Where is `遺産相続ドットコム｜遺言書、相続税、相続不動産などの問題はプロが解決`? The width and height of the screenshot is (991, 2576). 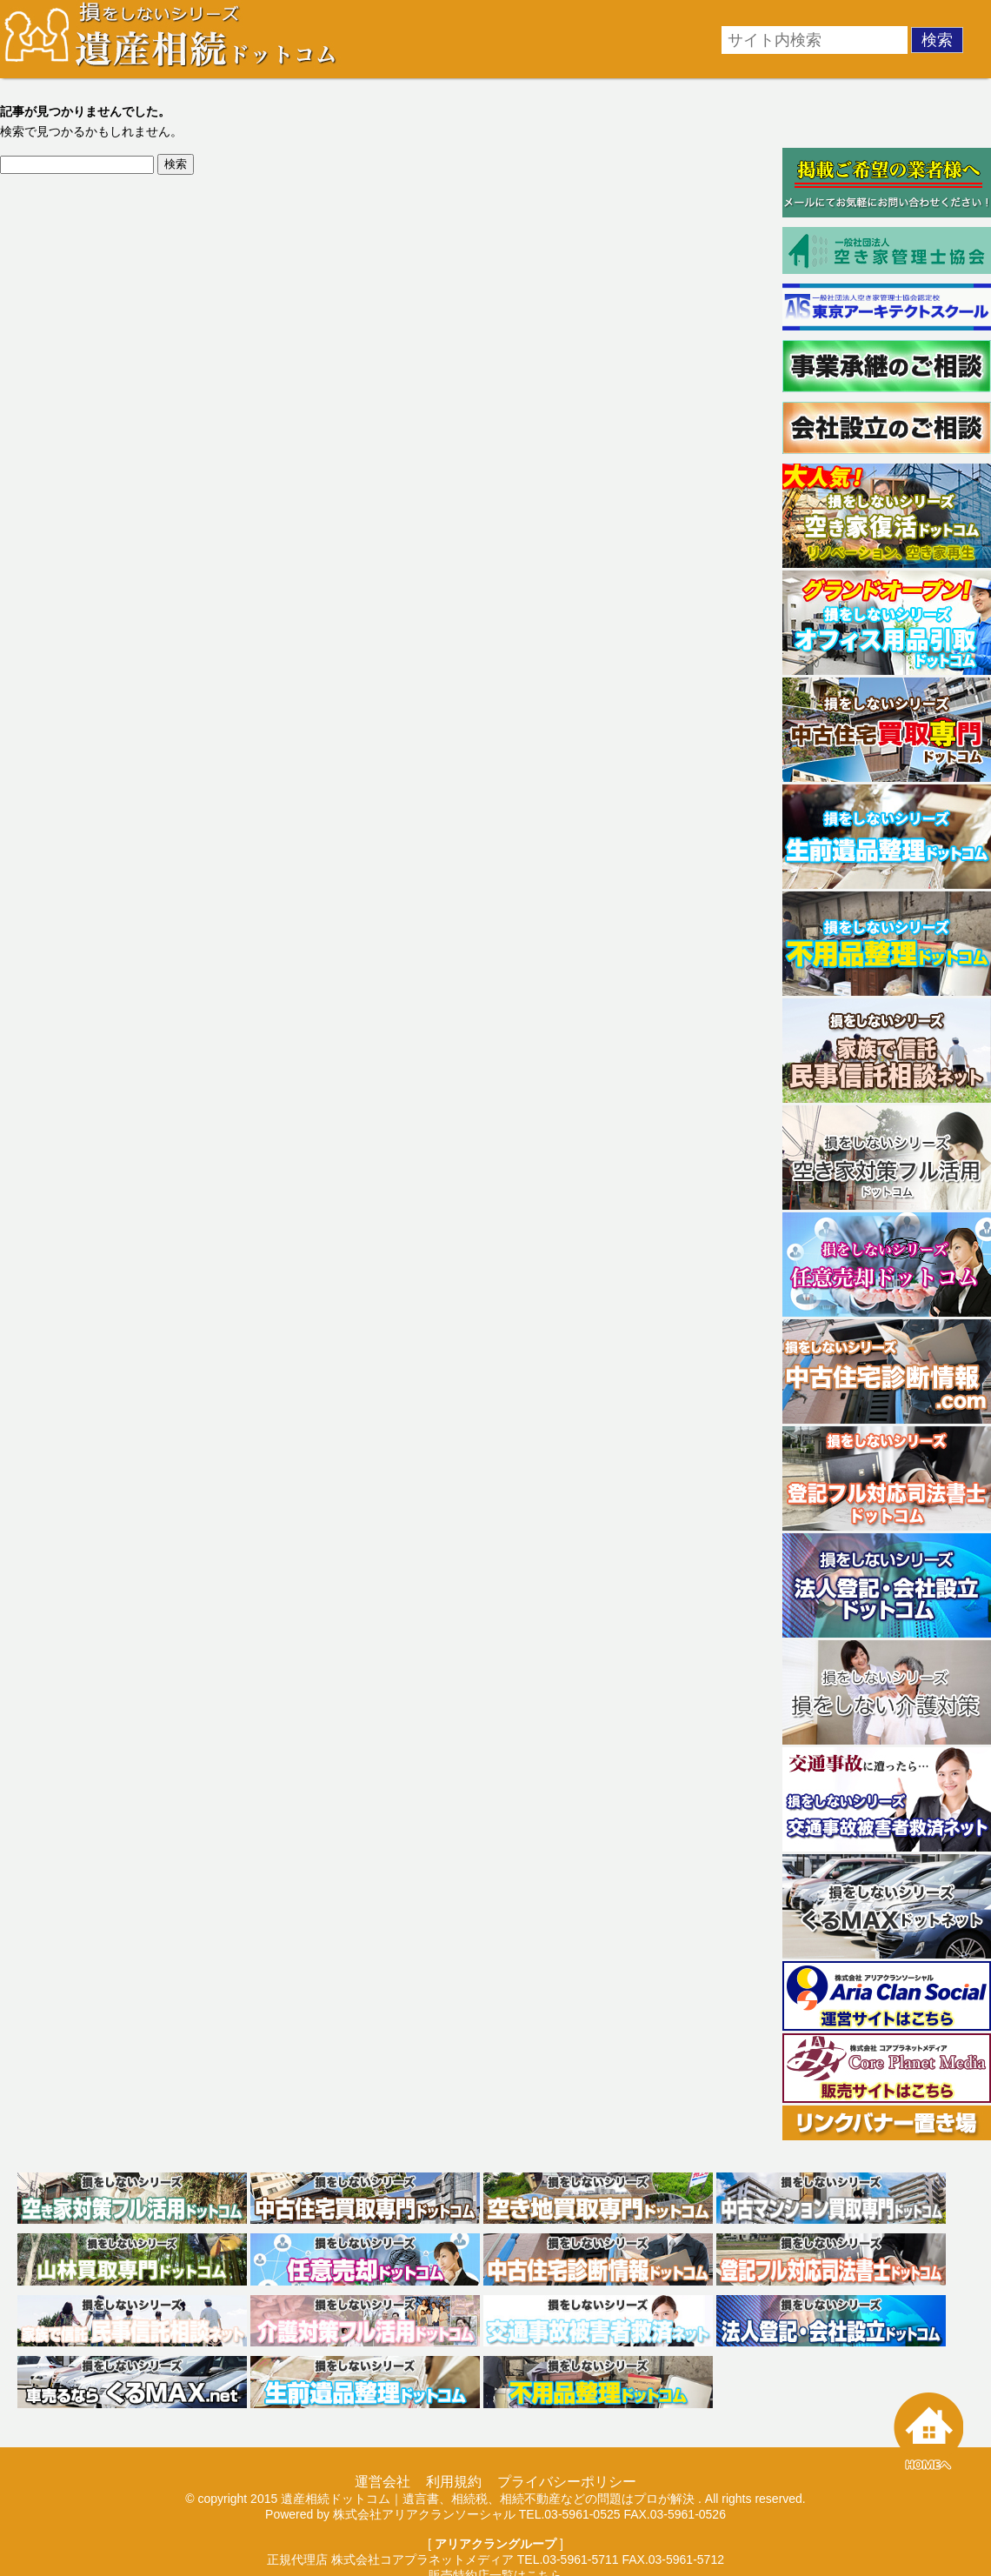 遺産相続ドットコム｜遺言書、相続税、相続不動産などの問題はプロが解決 is located at coordinates (488, 2499).